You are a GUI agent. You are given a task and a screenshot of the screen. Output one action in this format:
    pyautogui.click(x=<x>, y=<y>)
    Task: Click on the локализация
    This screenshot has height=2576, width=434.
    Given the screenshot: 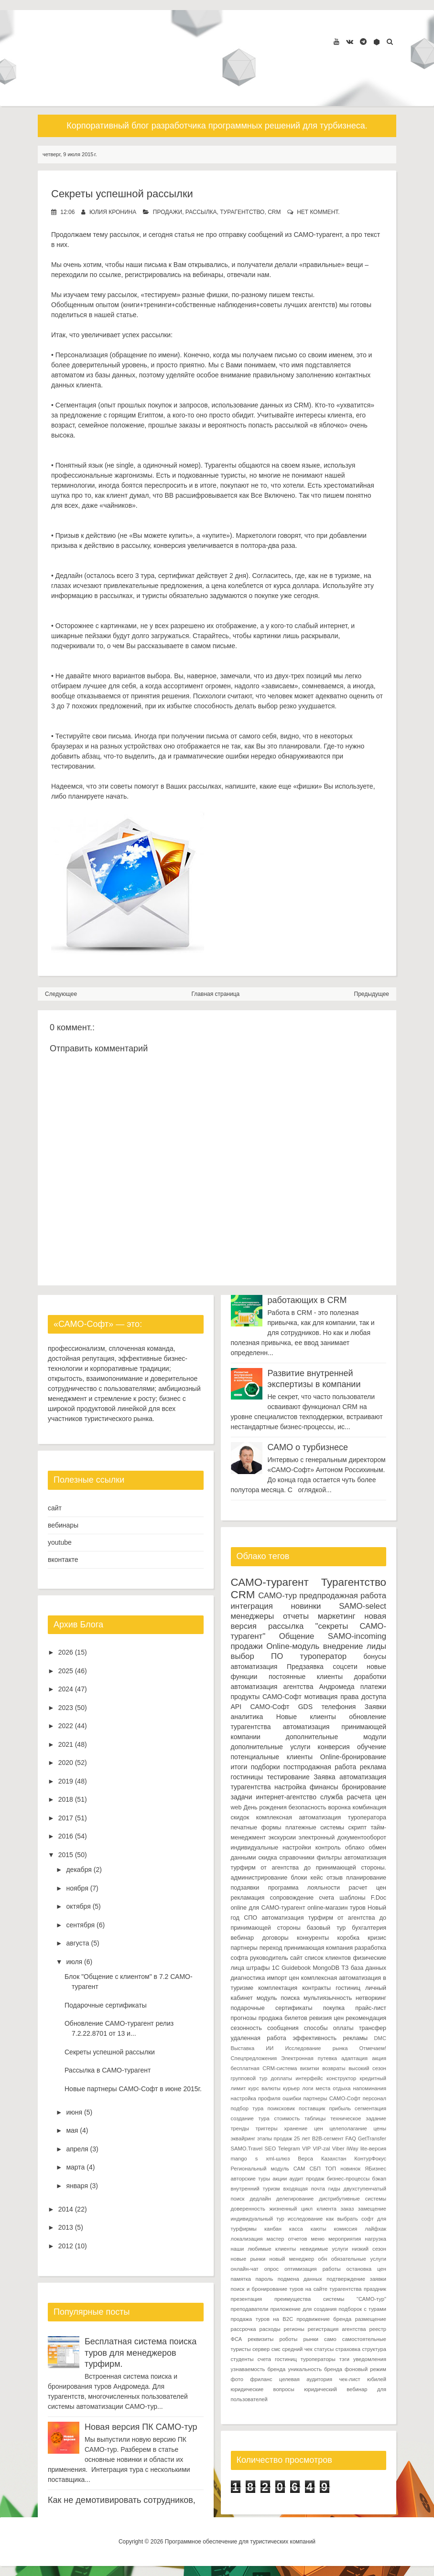 What is the action you would take?
    pyautogui.click(x=247, y=2239)
    